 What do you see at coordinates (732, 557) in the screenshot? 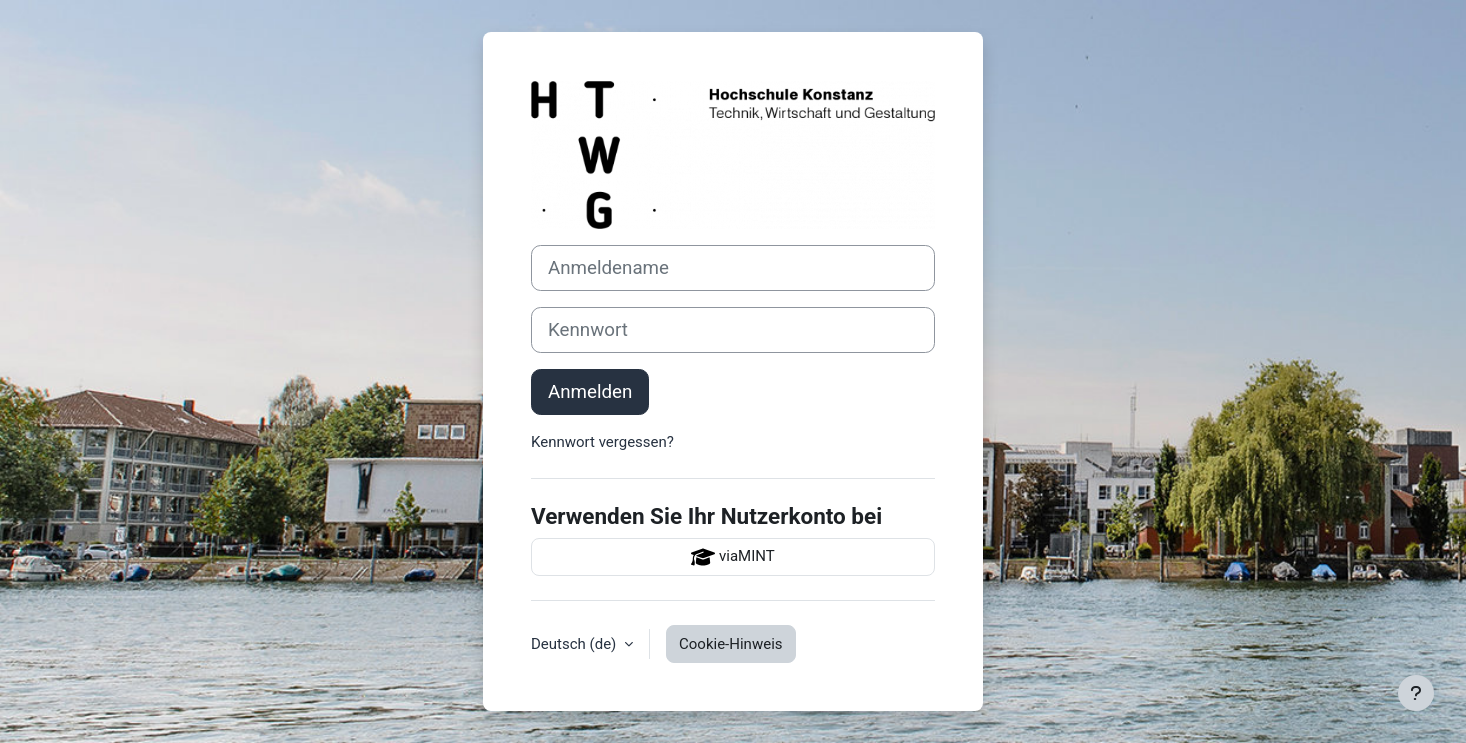
I see `viaMINT` at bounding box center [732, 557].